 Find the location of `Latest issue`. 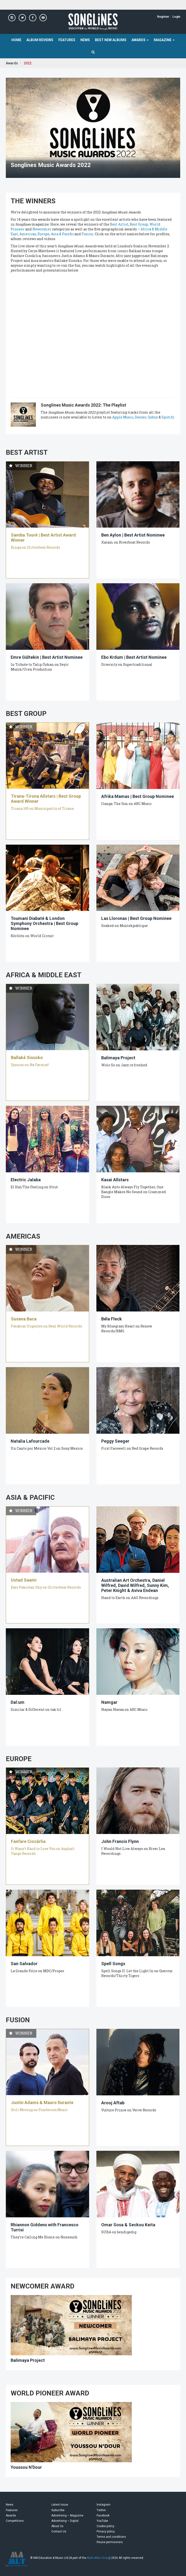

Latest issue is located at coordinates (59, 2504).